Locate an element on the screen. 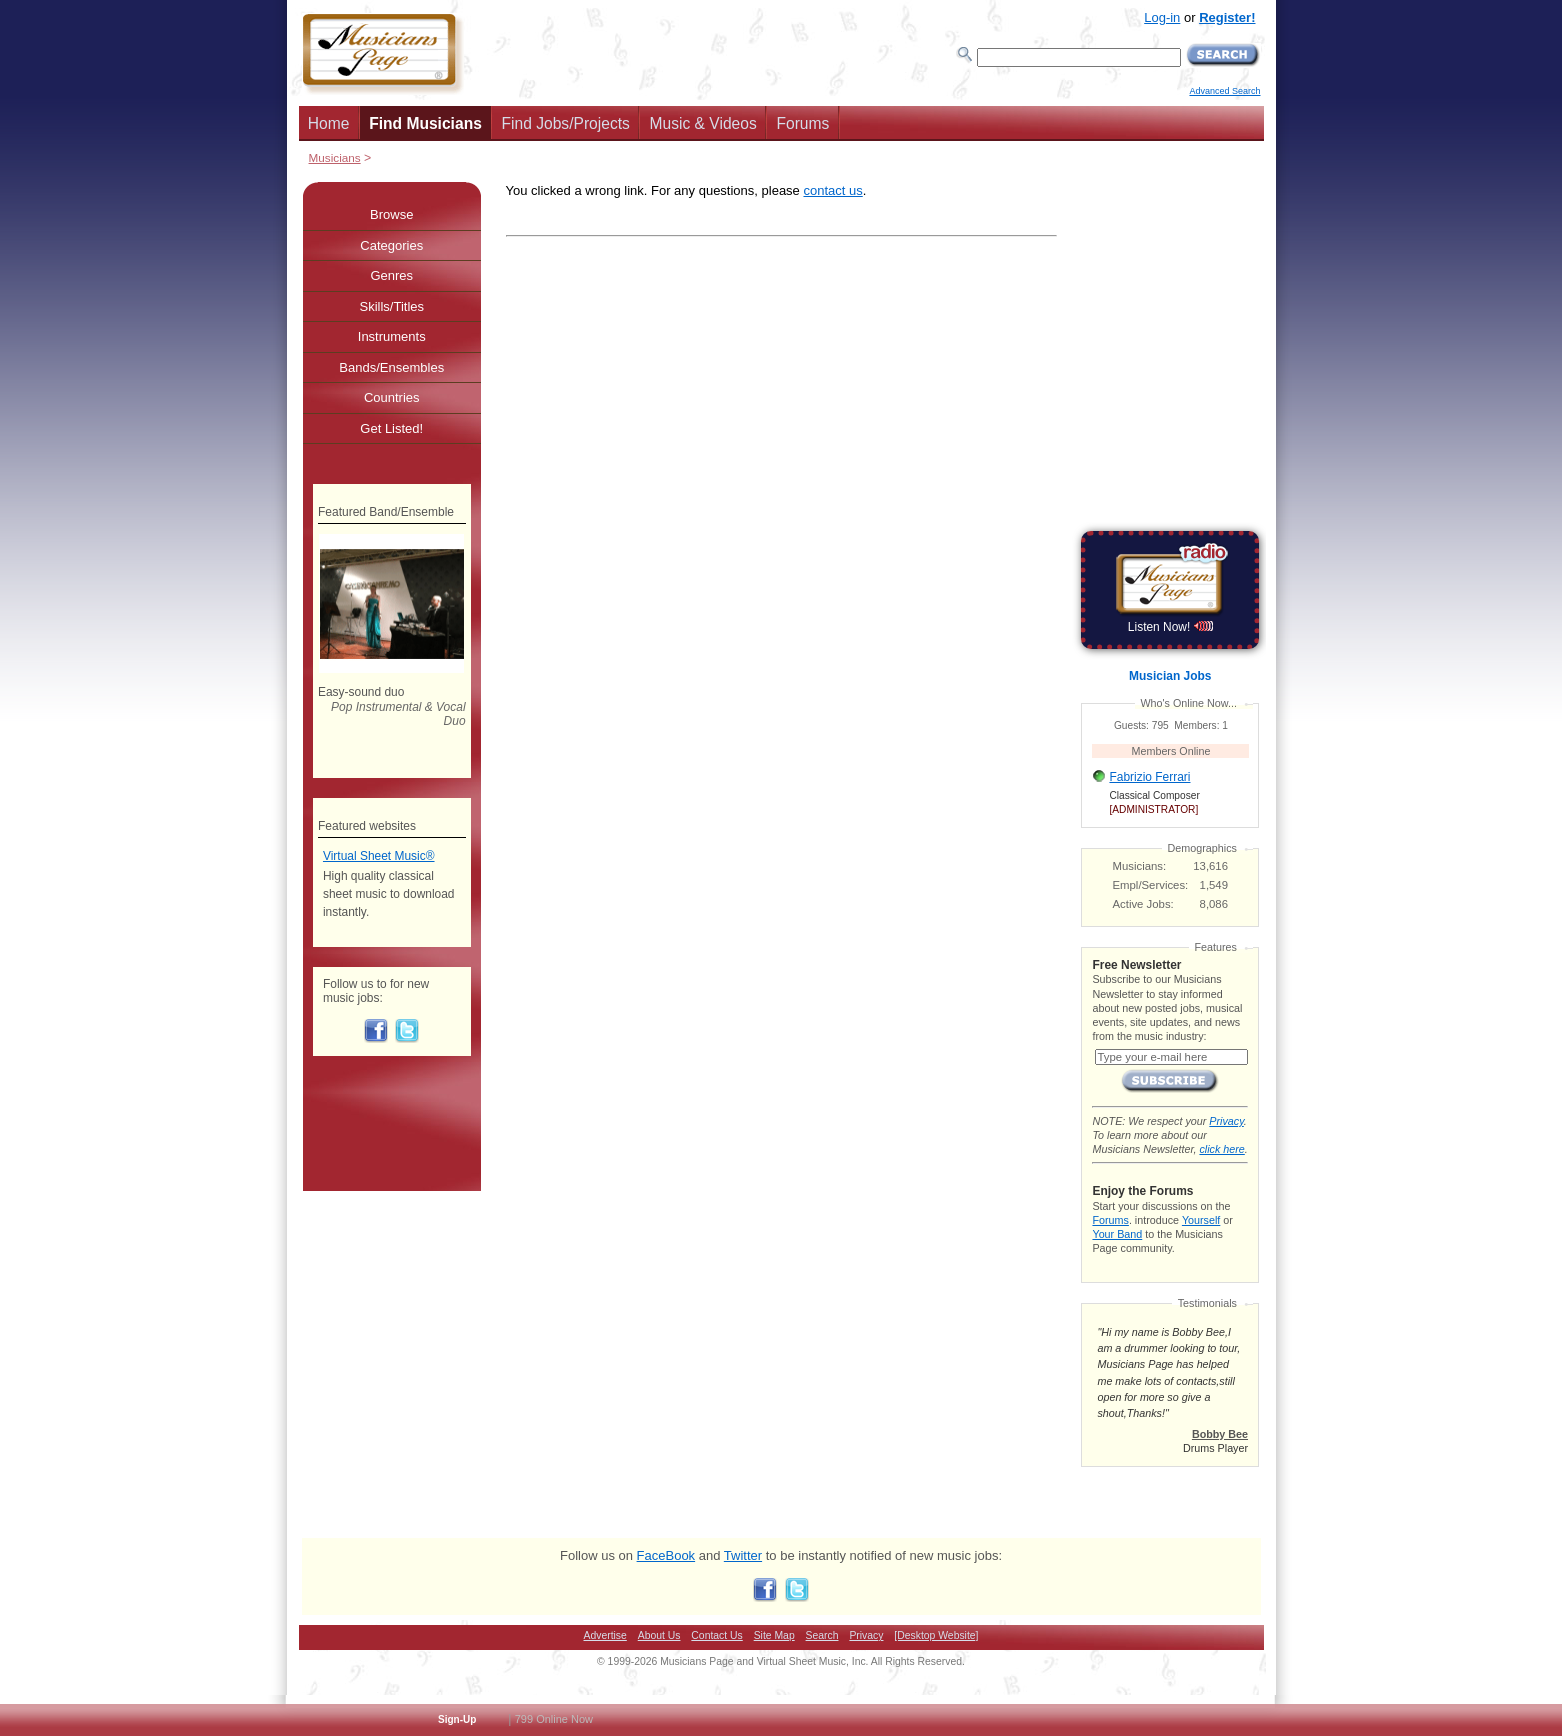 The width and height of the screenshot is (1562, 1736). Fabrizio Ferrari is located at coordinates (1149, 777).